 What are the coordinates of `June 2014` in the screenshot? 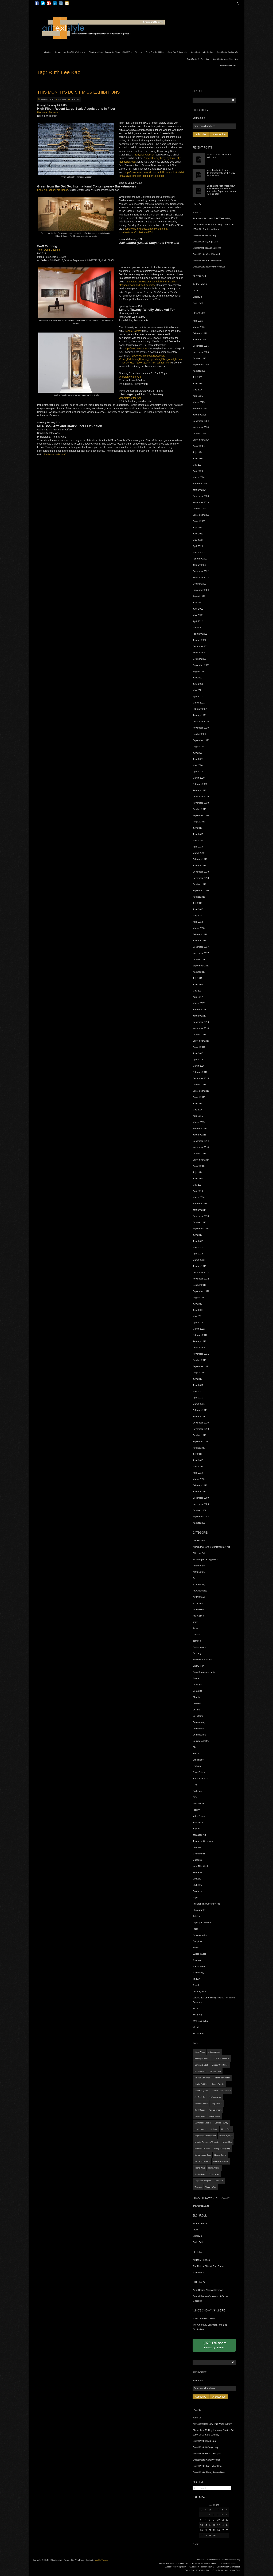 It's located at (198, 1178).